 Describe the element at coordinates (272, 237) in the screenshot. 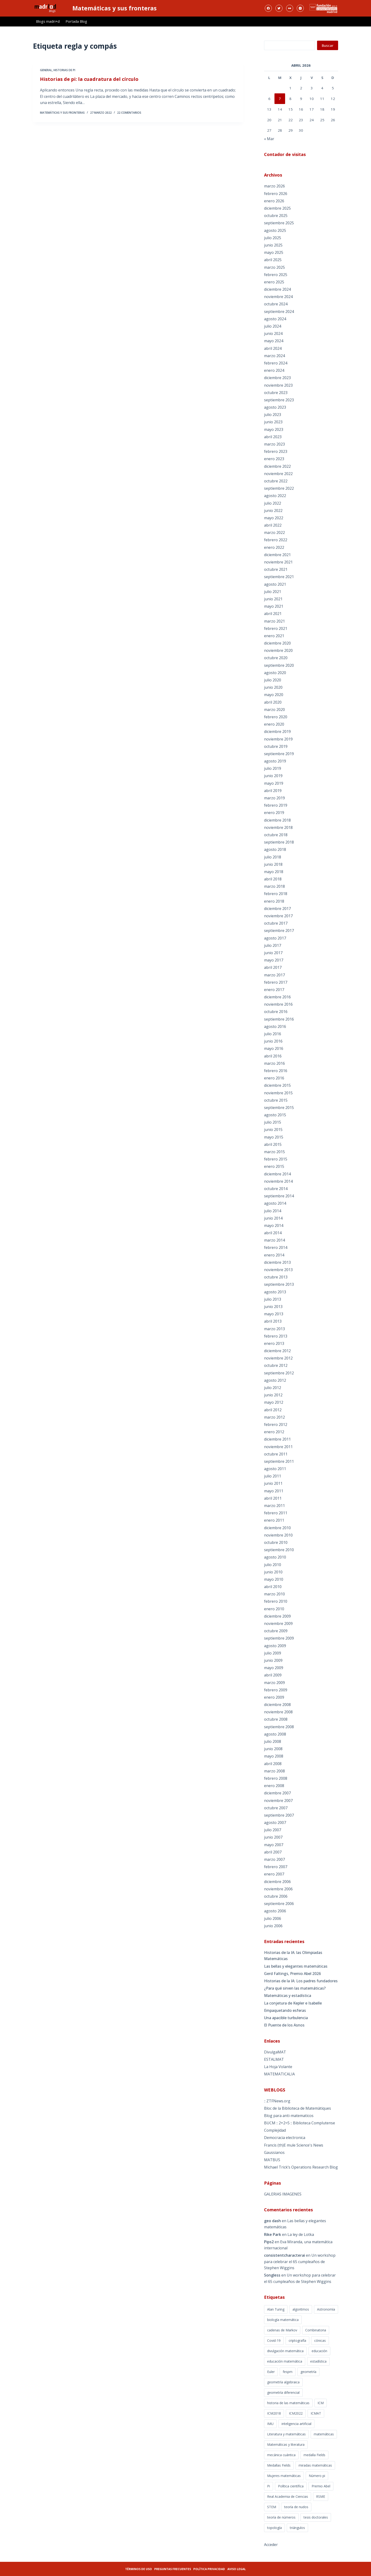

I see `julio 2025` at that location.